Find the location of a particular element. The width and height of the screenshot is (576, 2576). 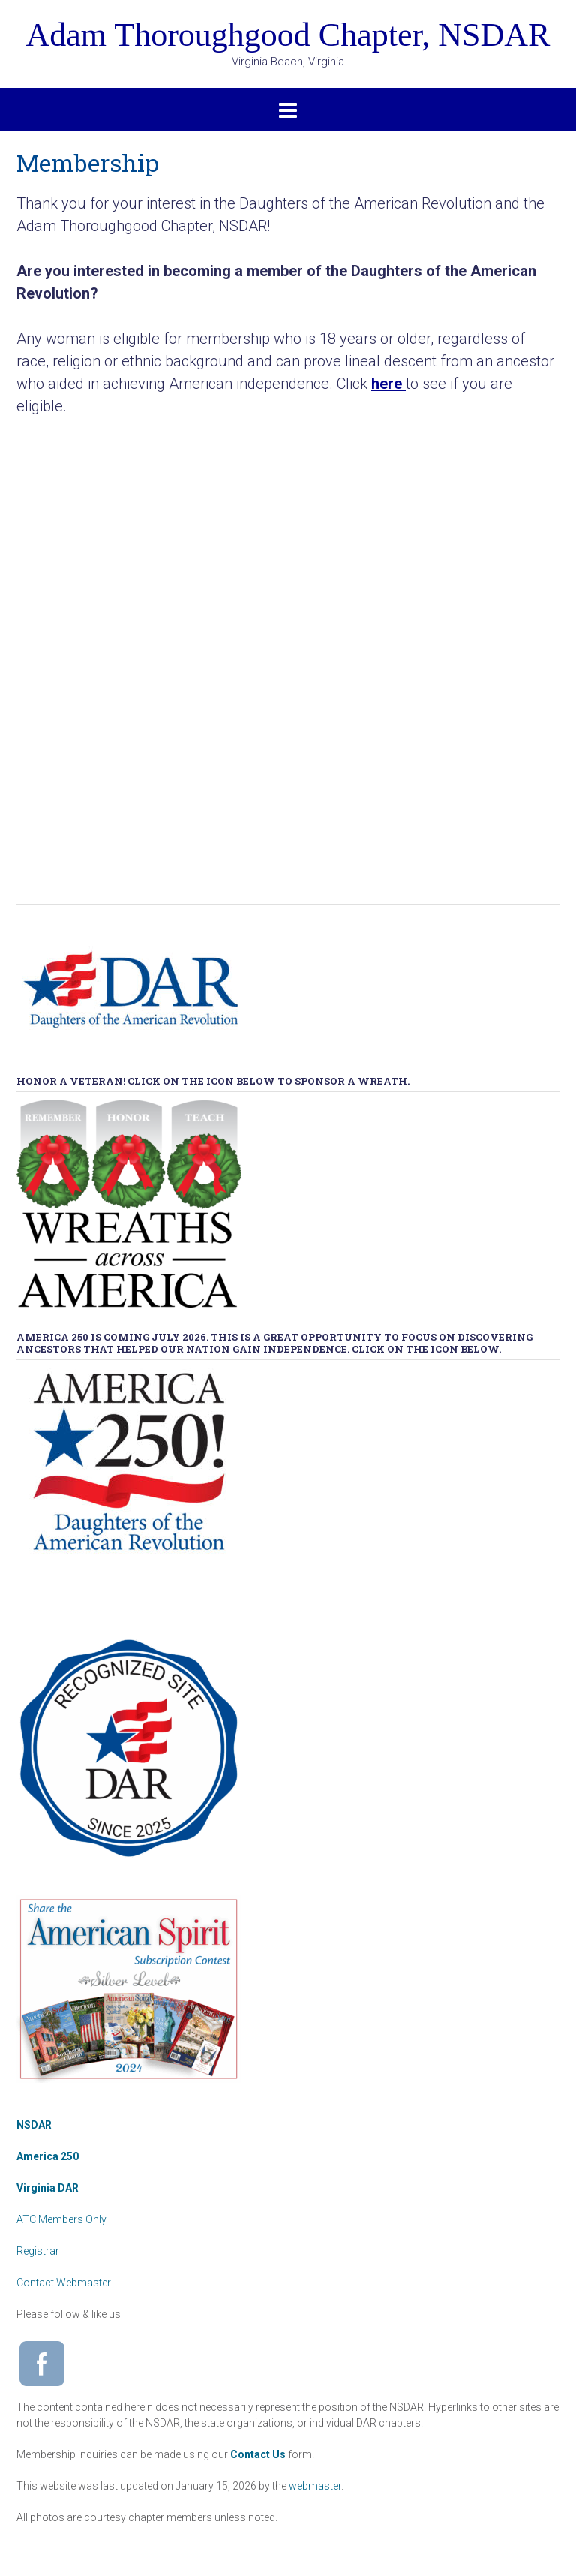

Registrar is located at coordinates (37, 2251).